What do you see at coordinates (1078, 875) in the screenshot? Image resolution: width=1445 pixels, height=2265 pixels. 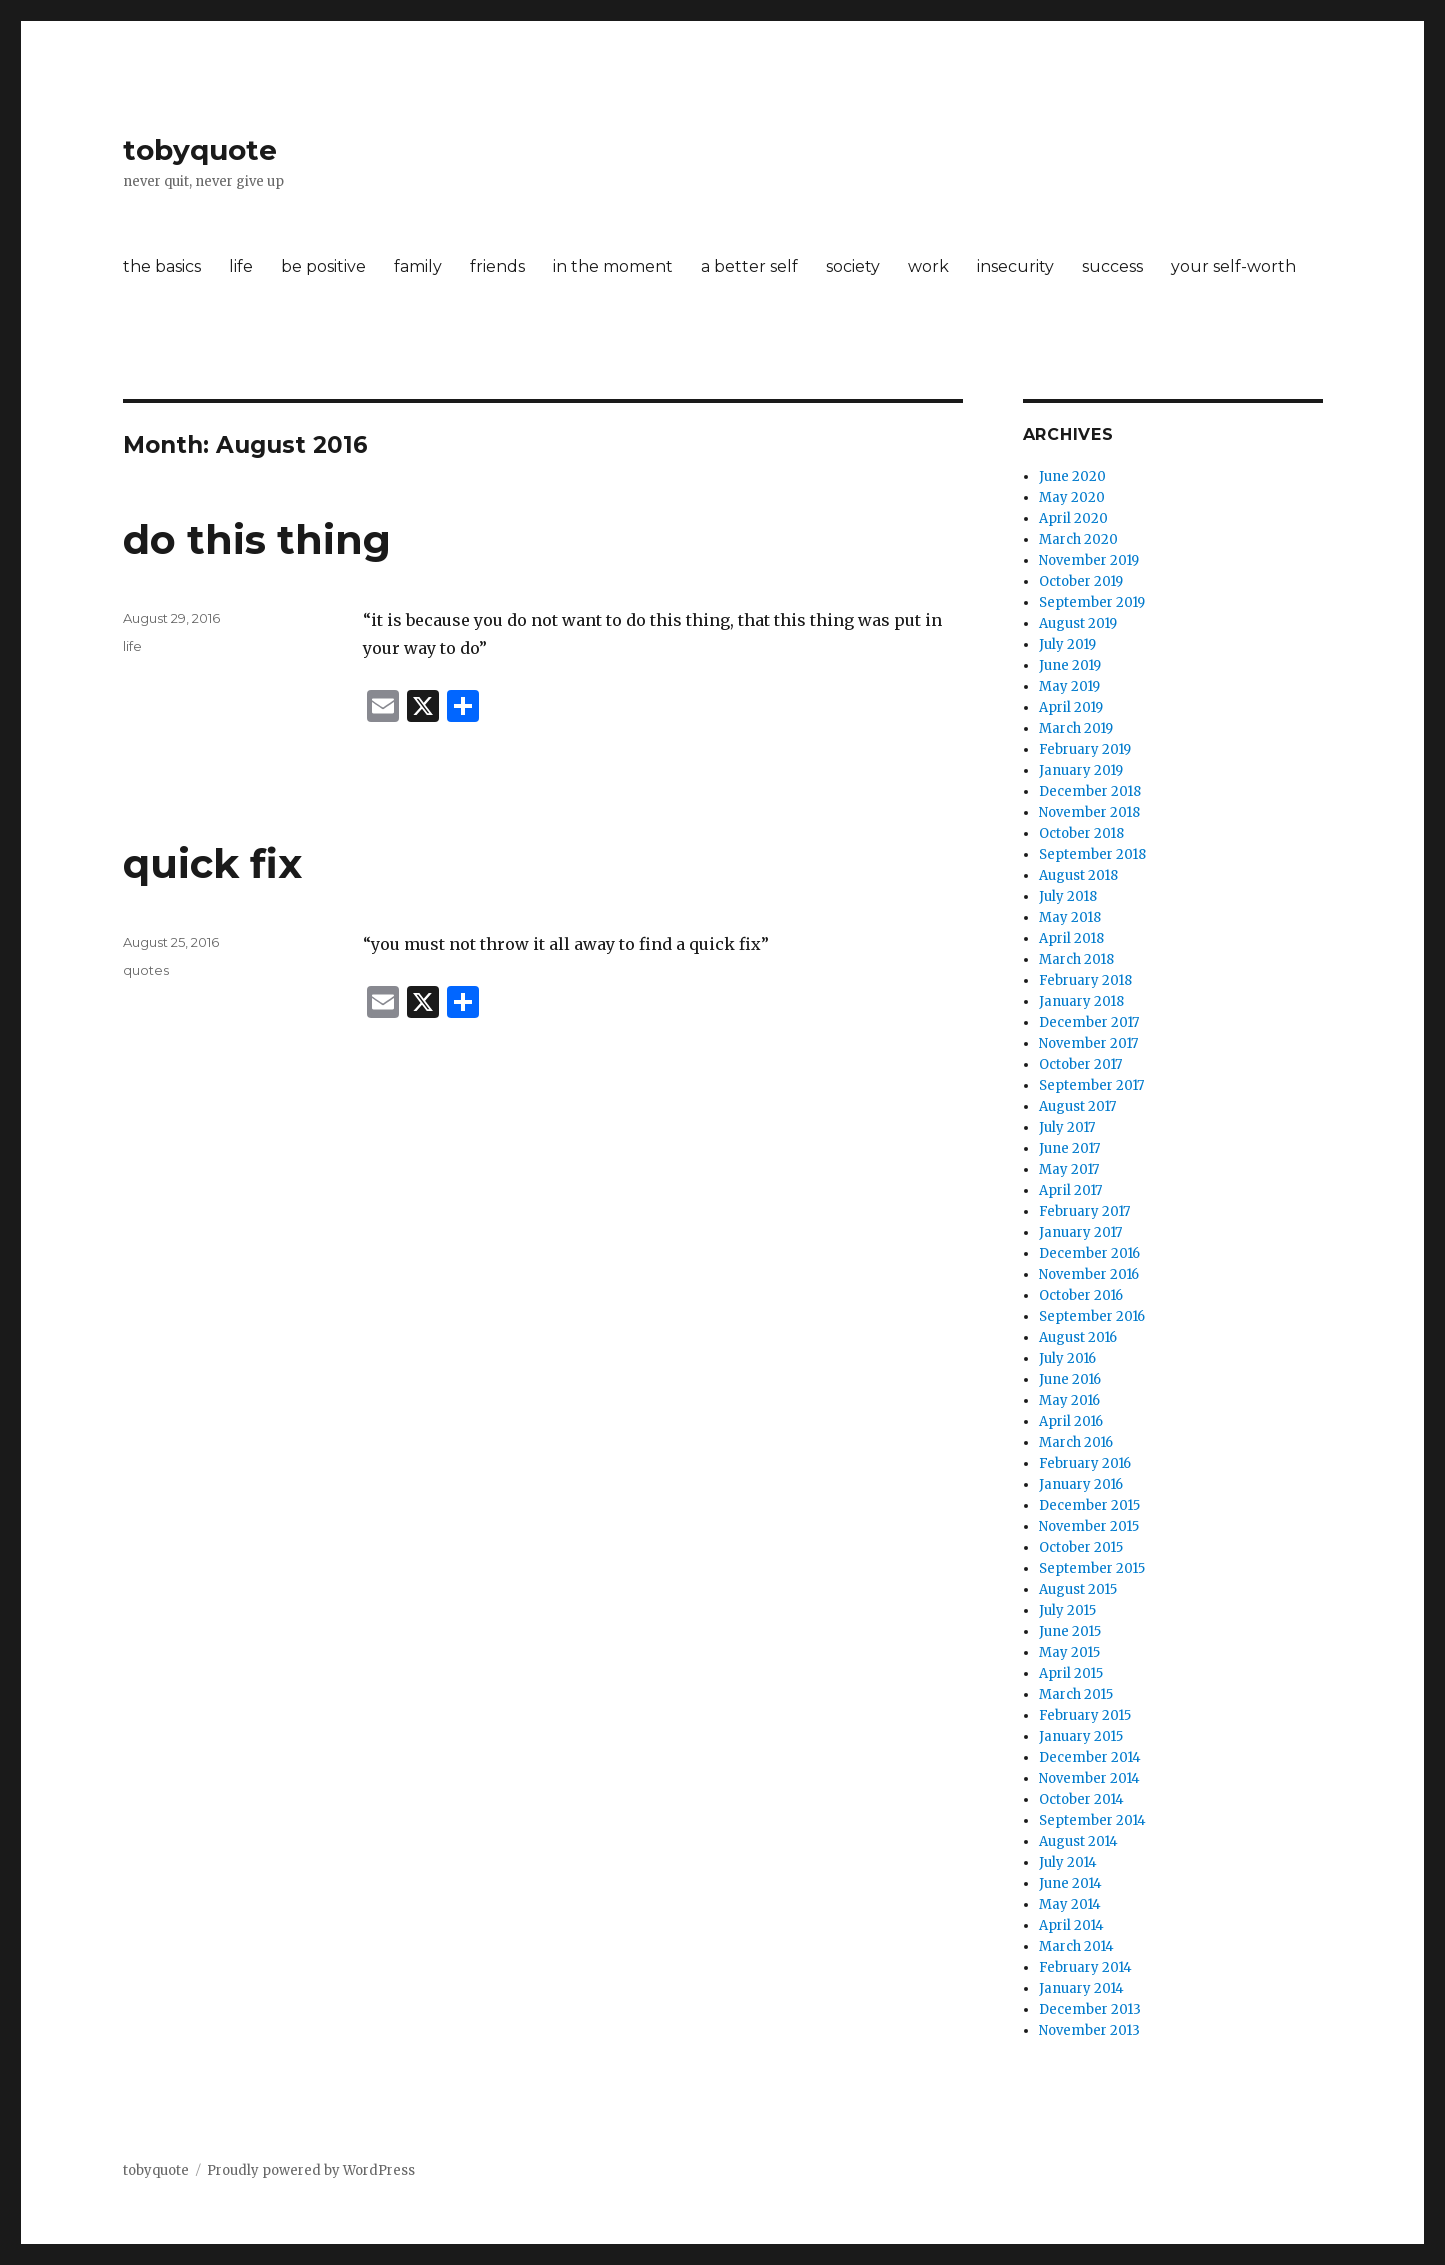 I see `August 2018` at bounding box center [1078, 875].